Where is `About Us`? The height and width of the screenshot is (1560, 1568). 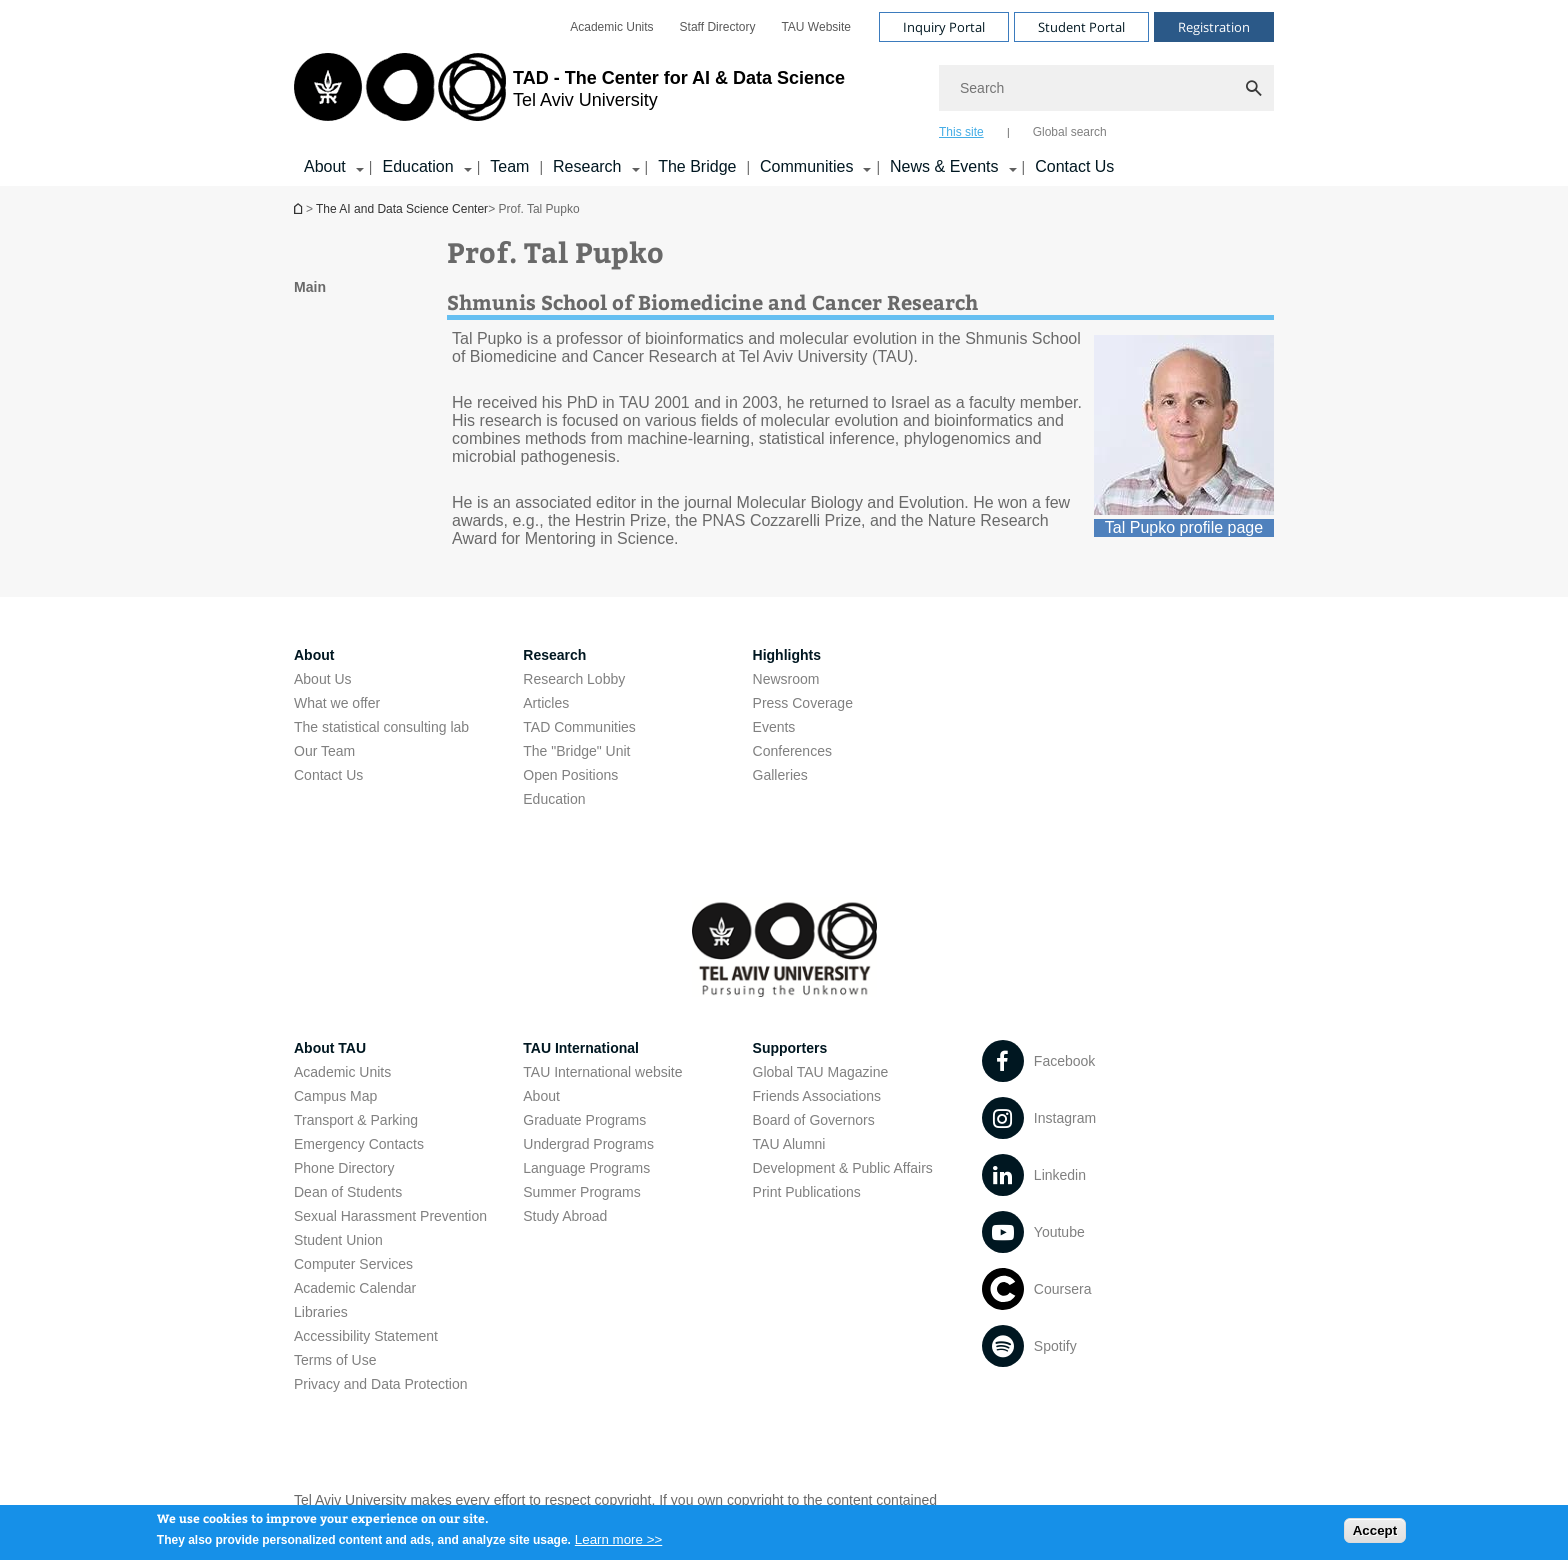 About Us is located at coordinates (323, 679).